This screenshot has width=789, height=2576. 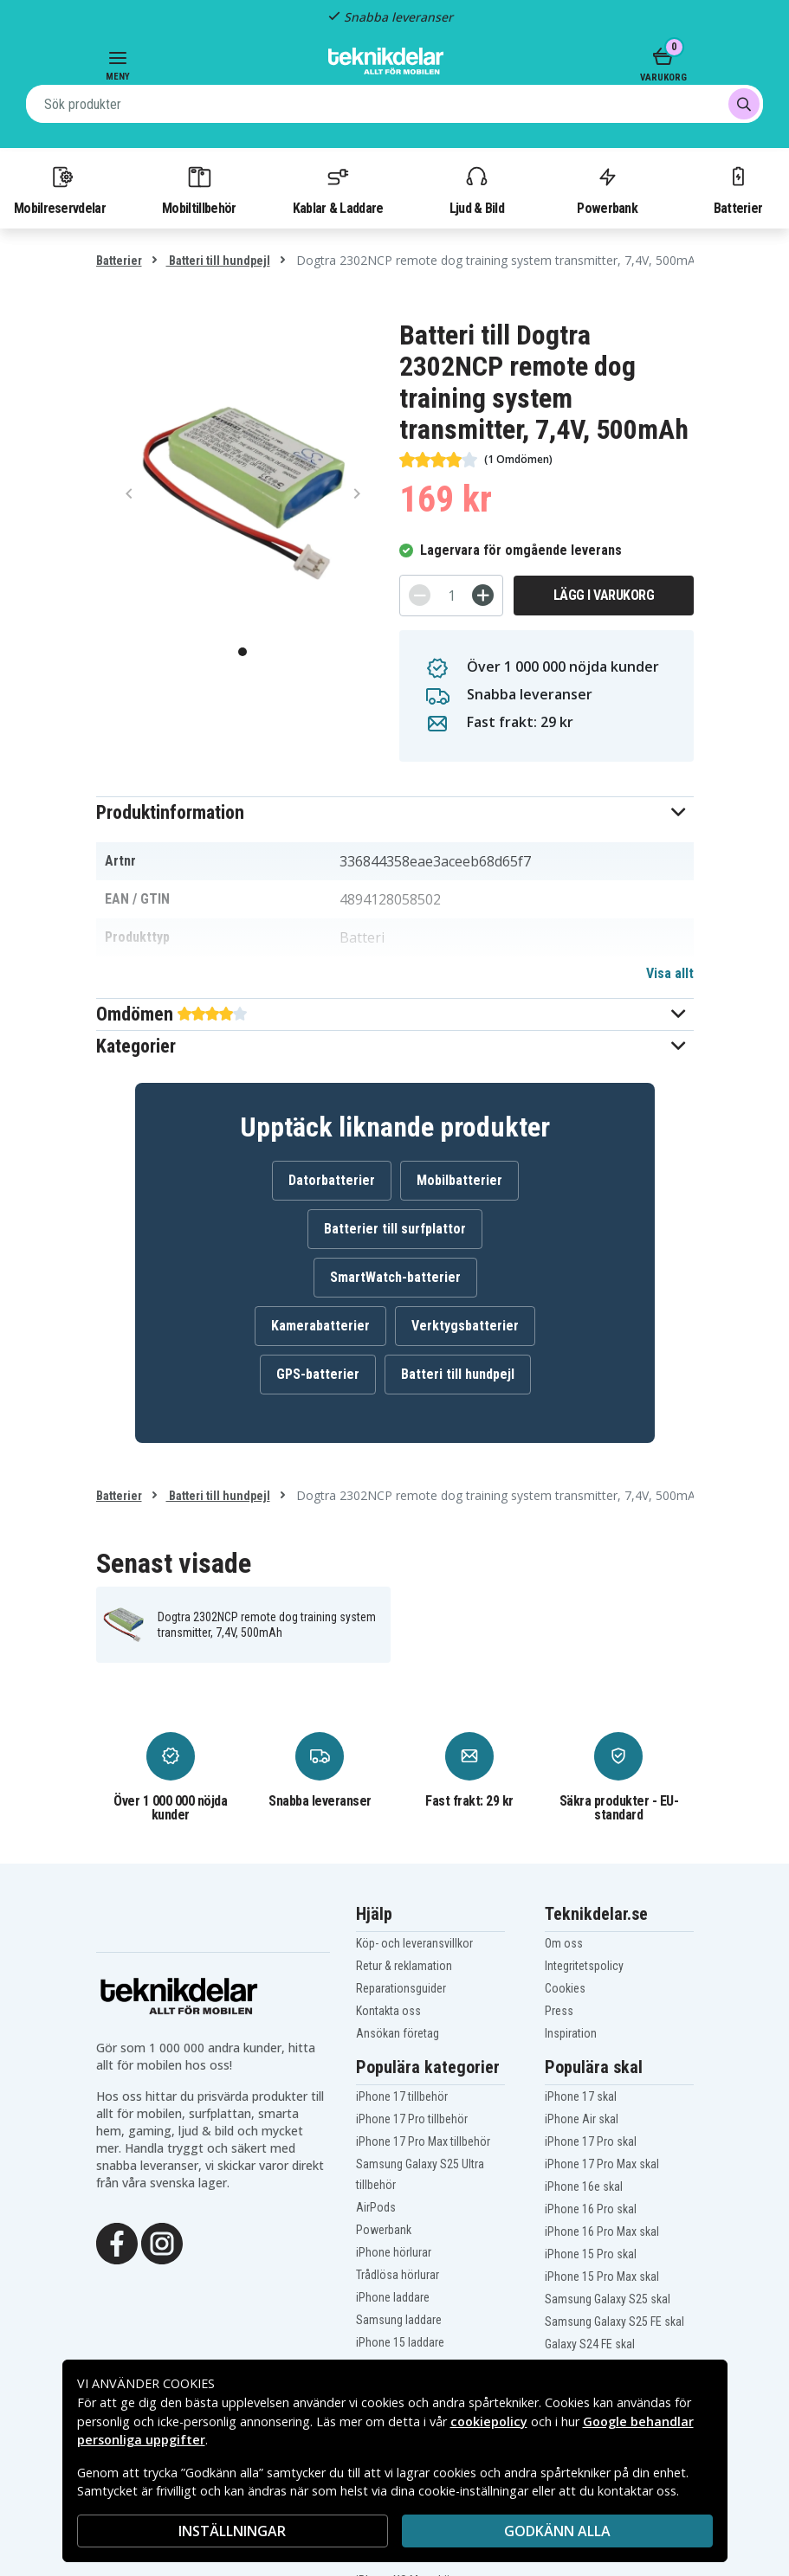 What do you see at coordinates (476, 190) in the screenshot?
I see `Ljud & Bild` at bounding box center [476, 190].